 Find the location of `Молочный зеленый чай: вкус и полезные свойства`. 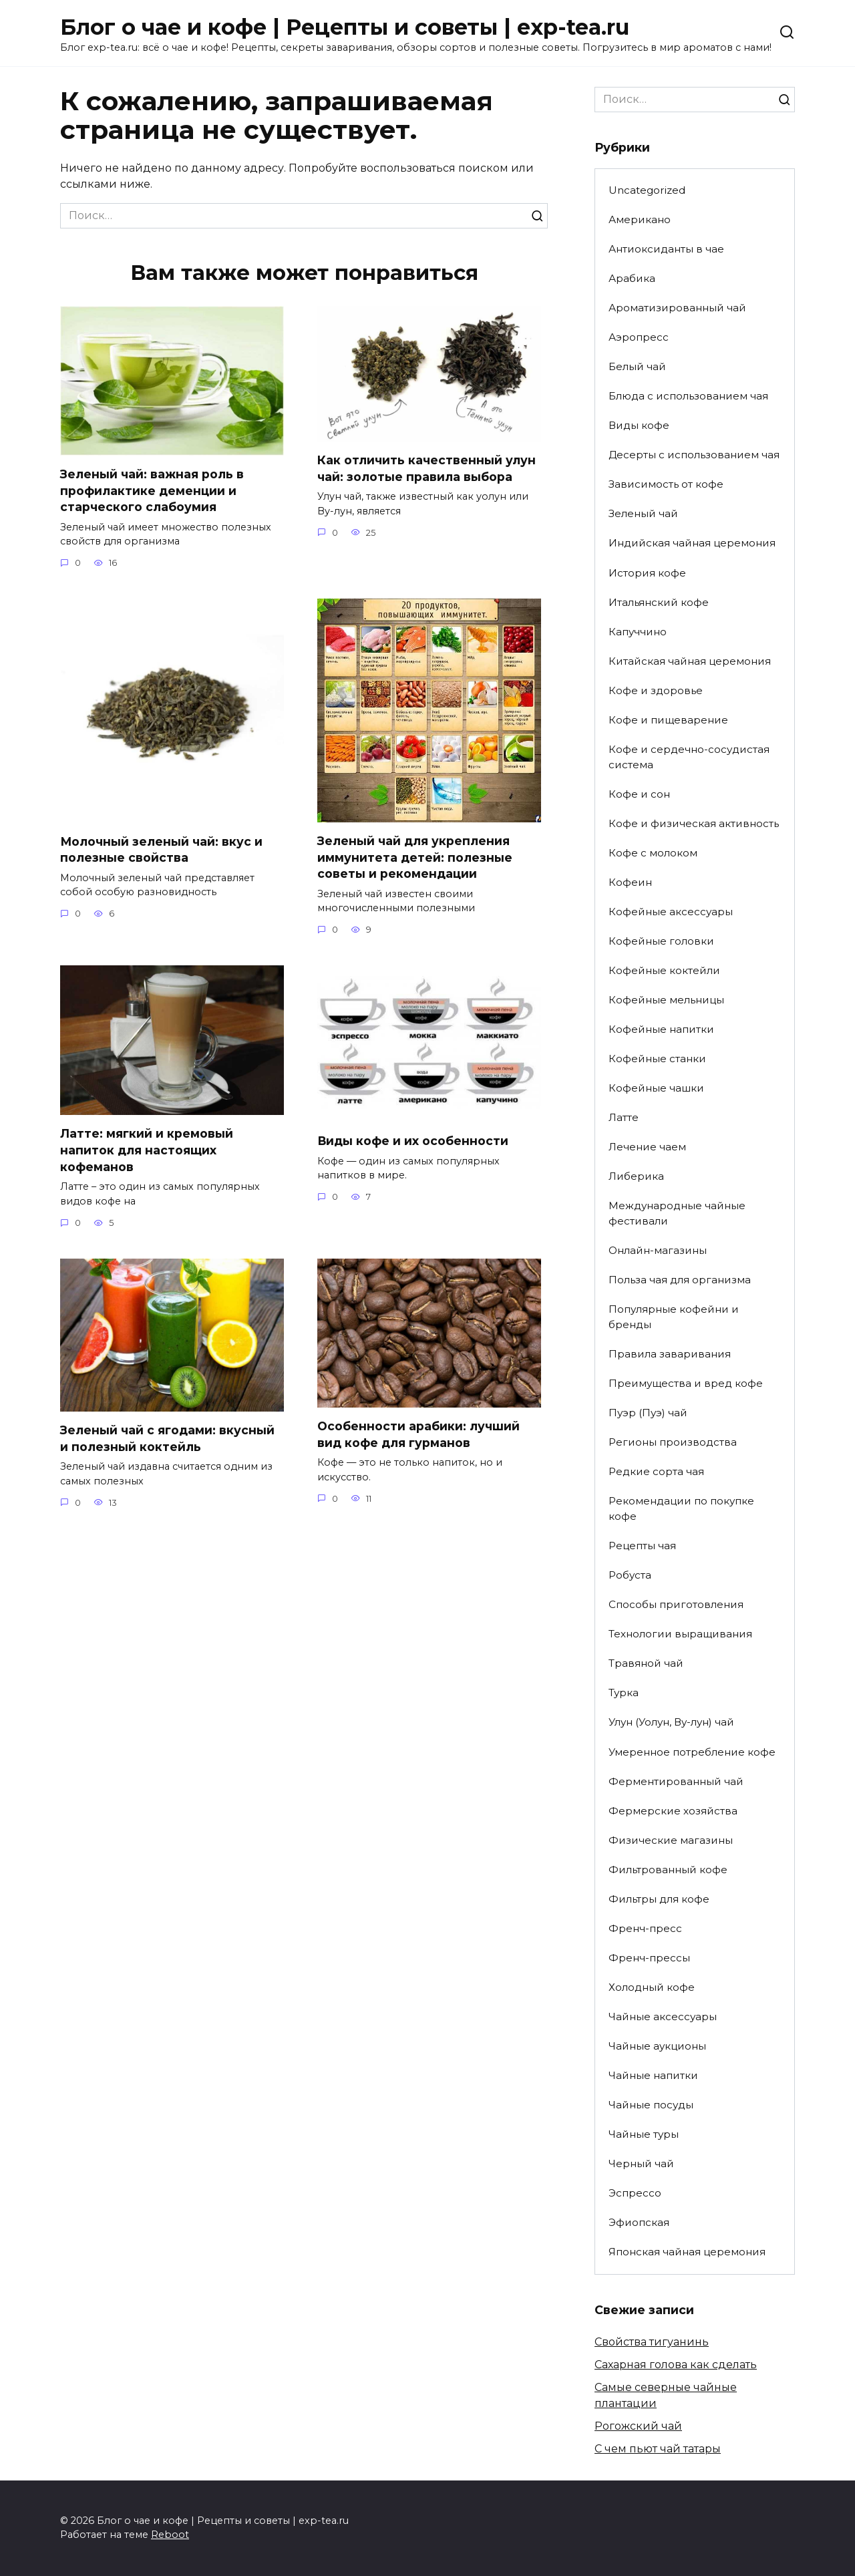

Молочный зеленый чай: вкус и полезные свойства is located at coordinates (161, 849).